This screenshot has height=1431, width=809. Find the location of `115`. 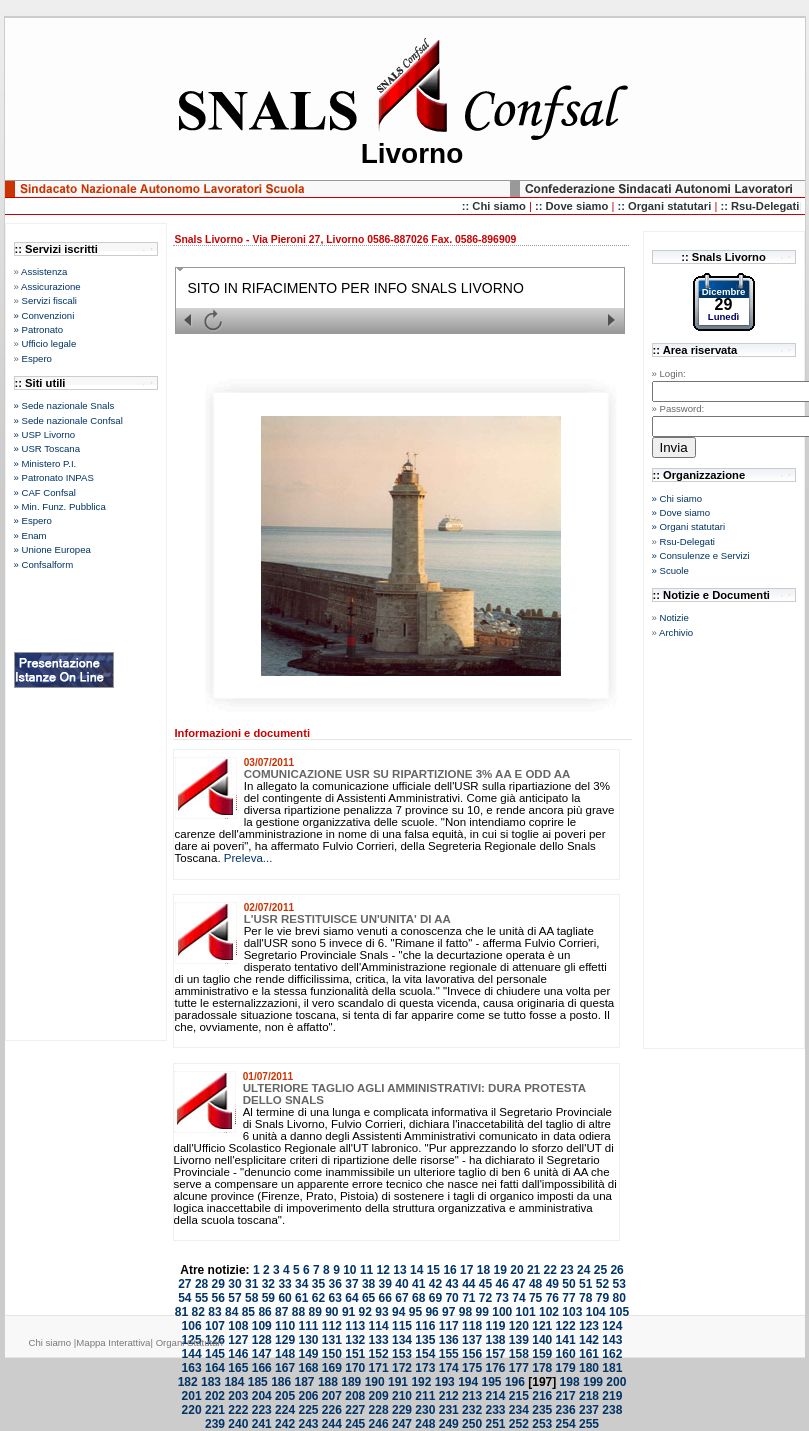

115 is located at coordinates (402, 1326).